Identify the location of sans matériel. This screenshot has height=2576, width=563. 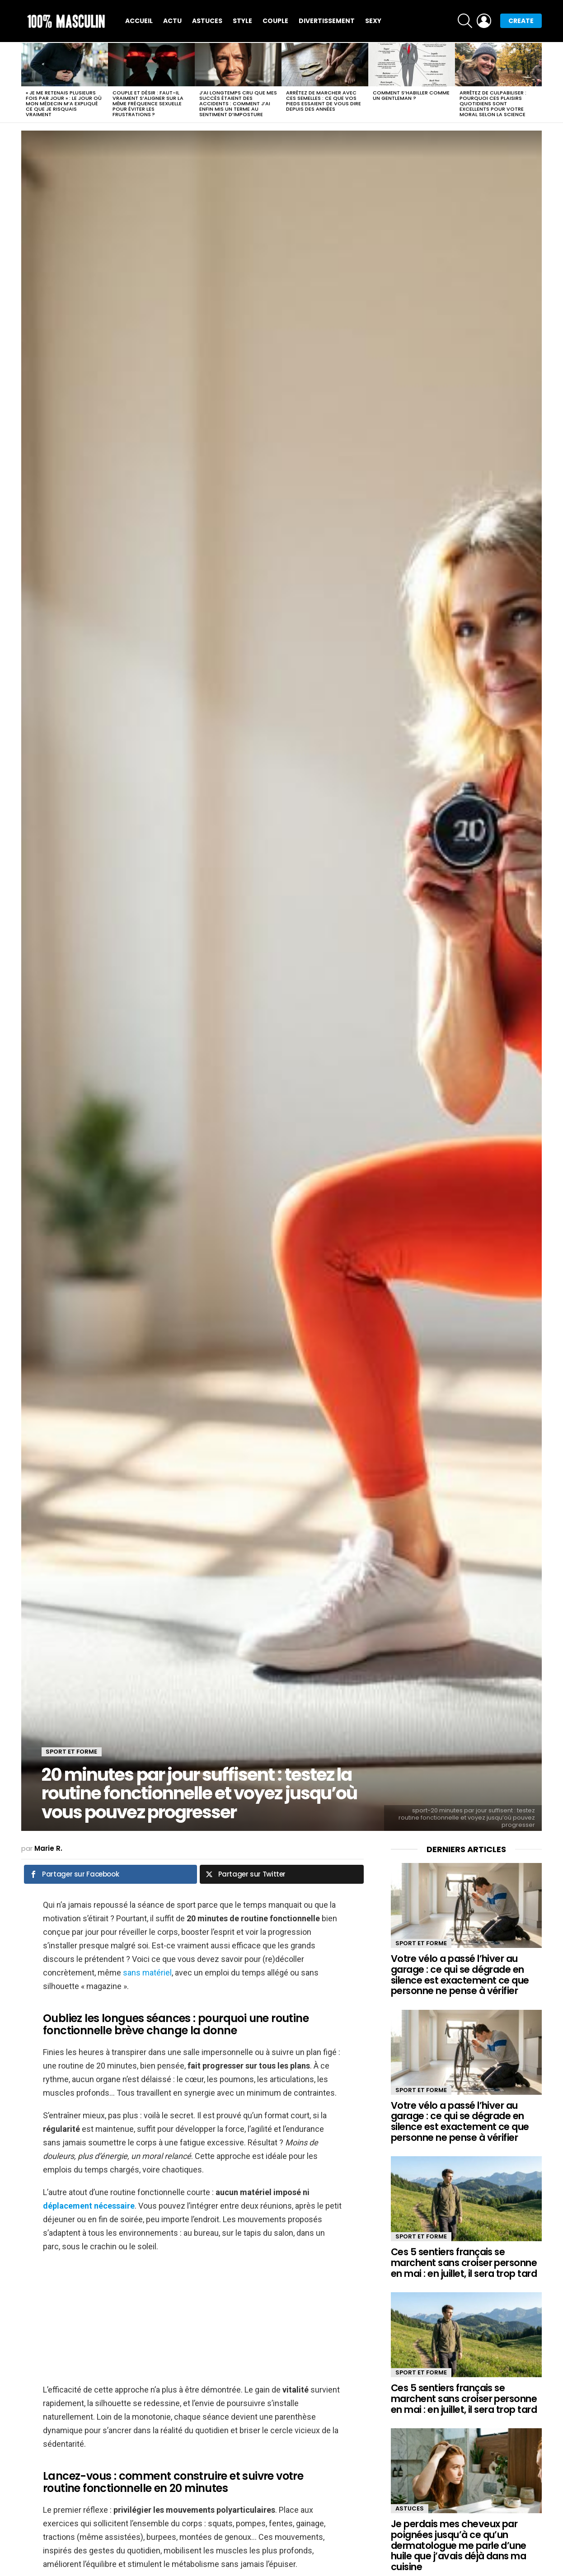
(147, 1972).